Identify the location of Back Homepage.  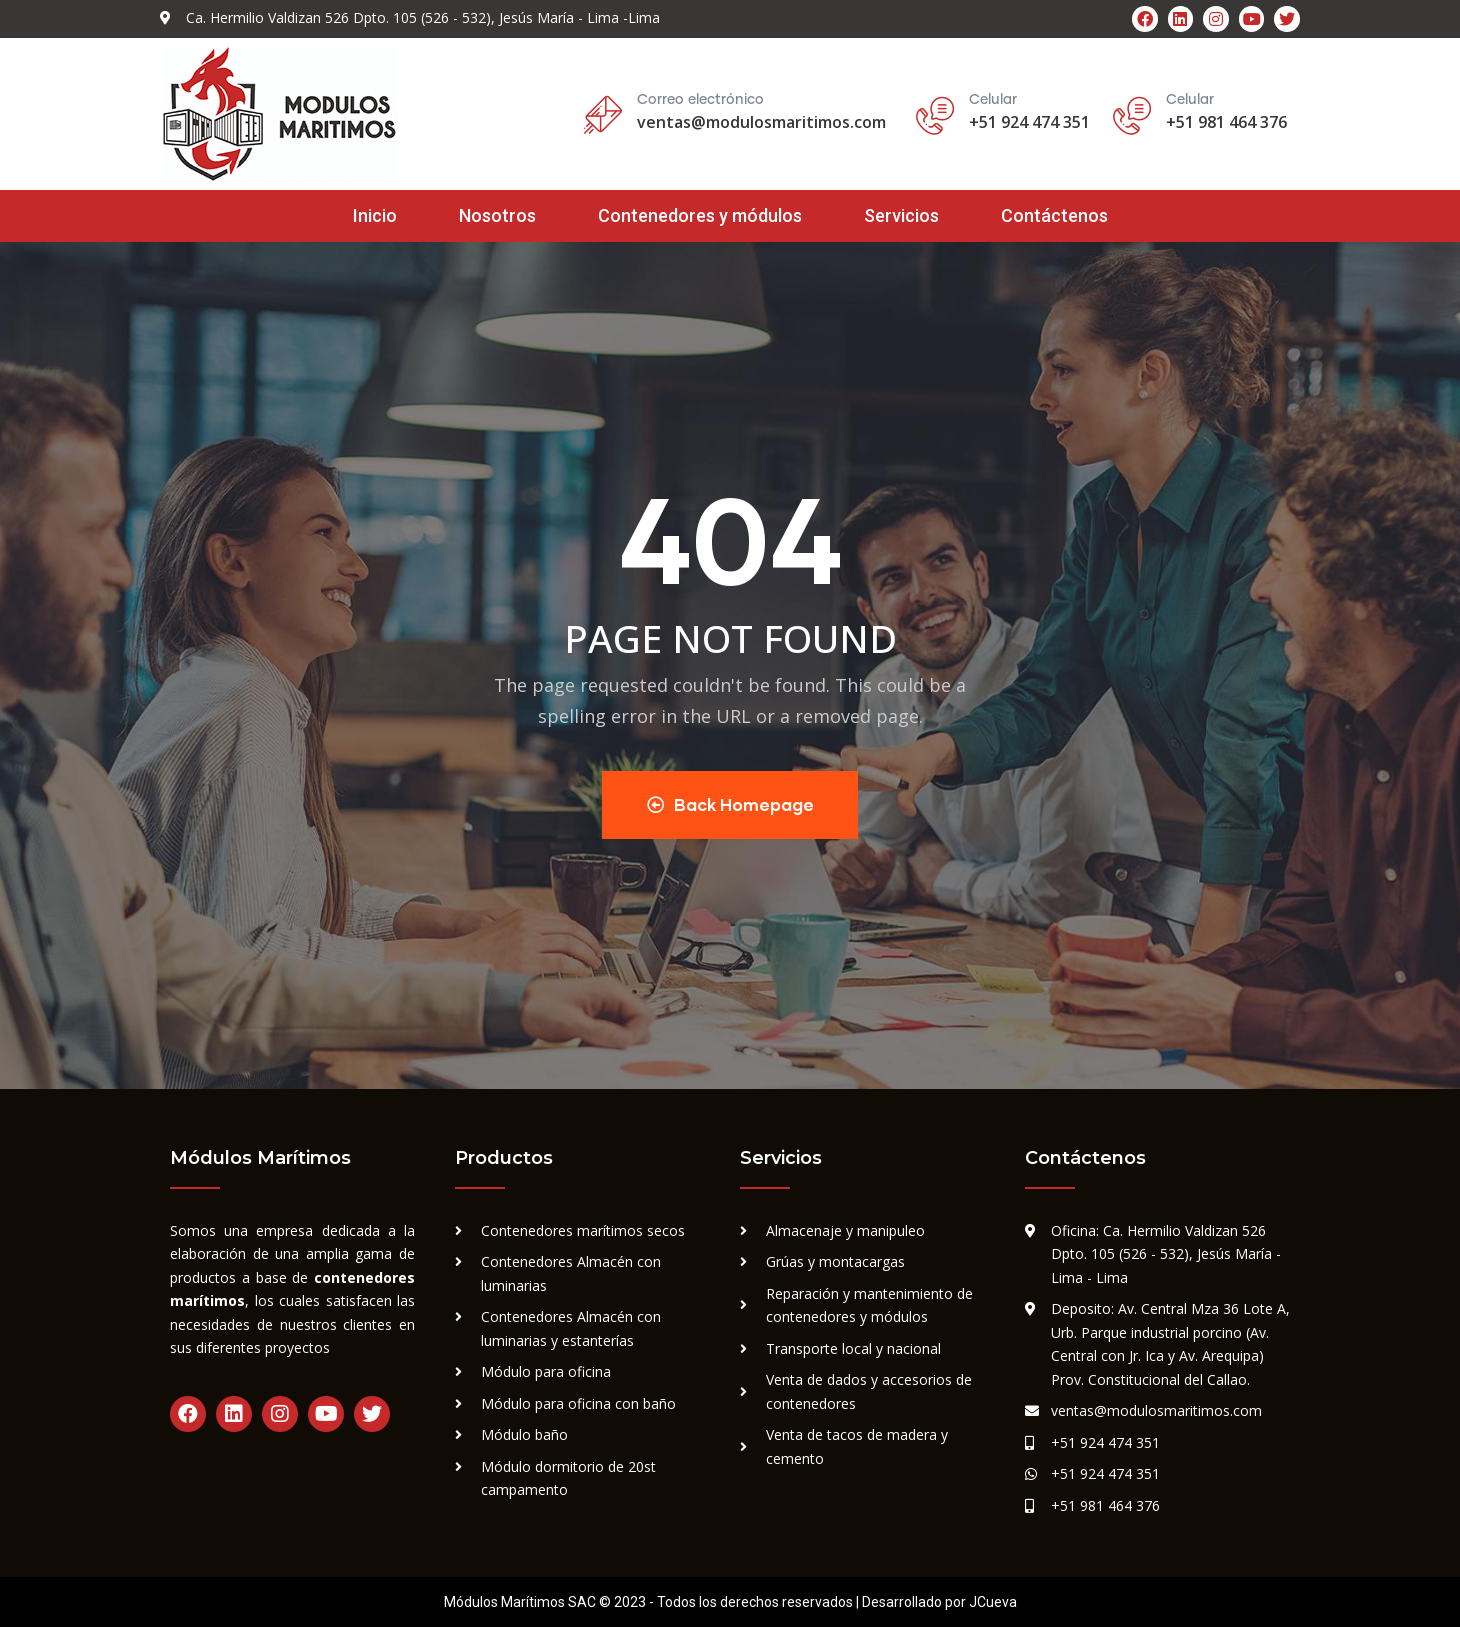
(730, 804).